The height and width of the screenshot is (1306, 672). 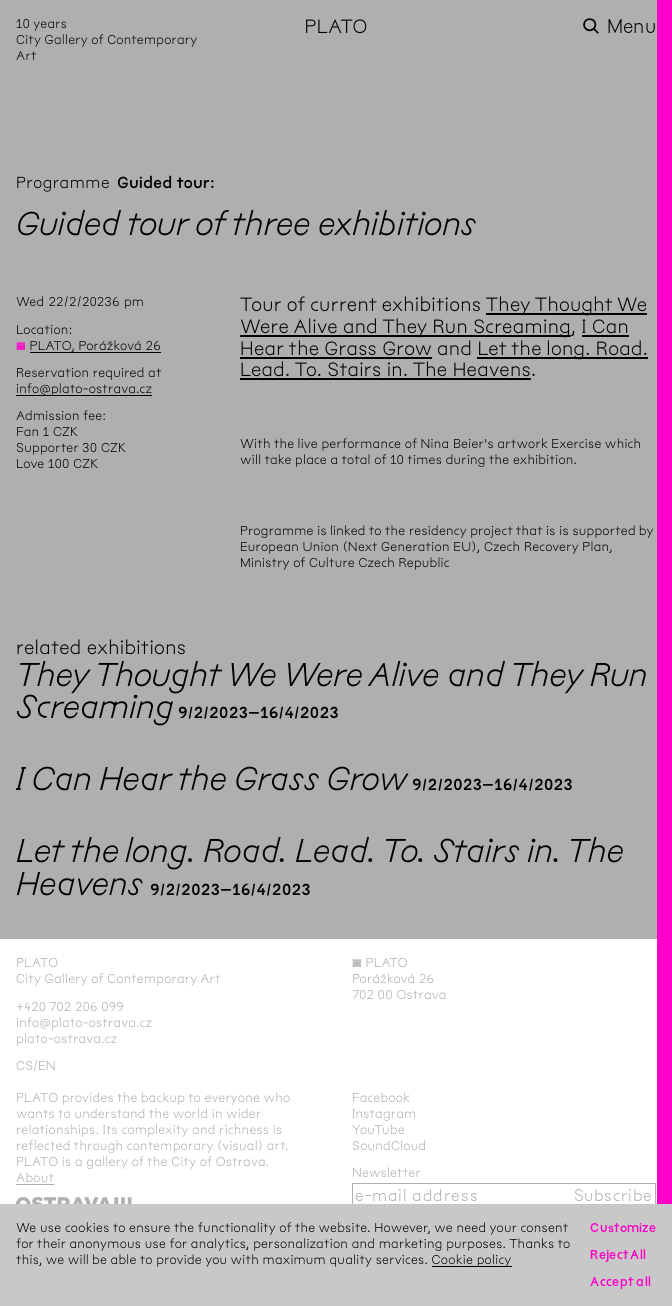 What do you see at coordinates (84, 388) in the screenshot?
I see `info@plato-ostrava.cz` at bounding box center [84, 388].